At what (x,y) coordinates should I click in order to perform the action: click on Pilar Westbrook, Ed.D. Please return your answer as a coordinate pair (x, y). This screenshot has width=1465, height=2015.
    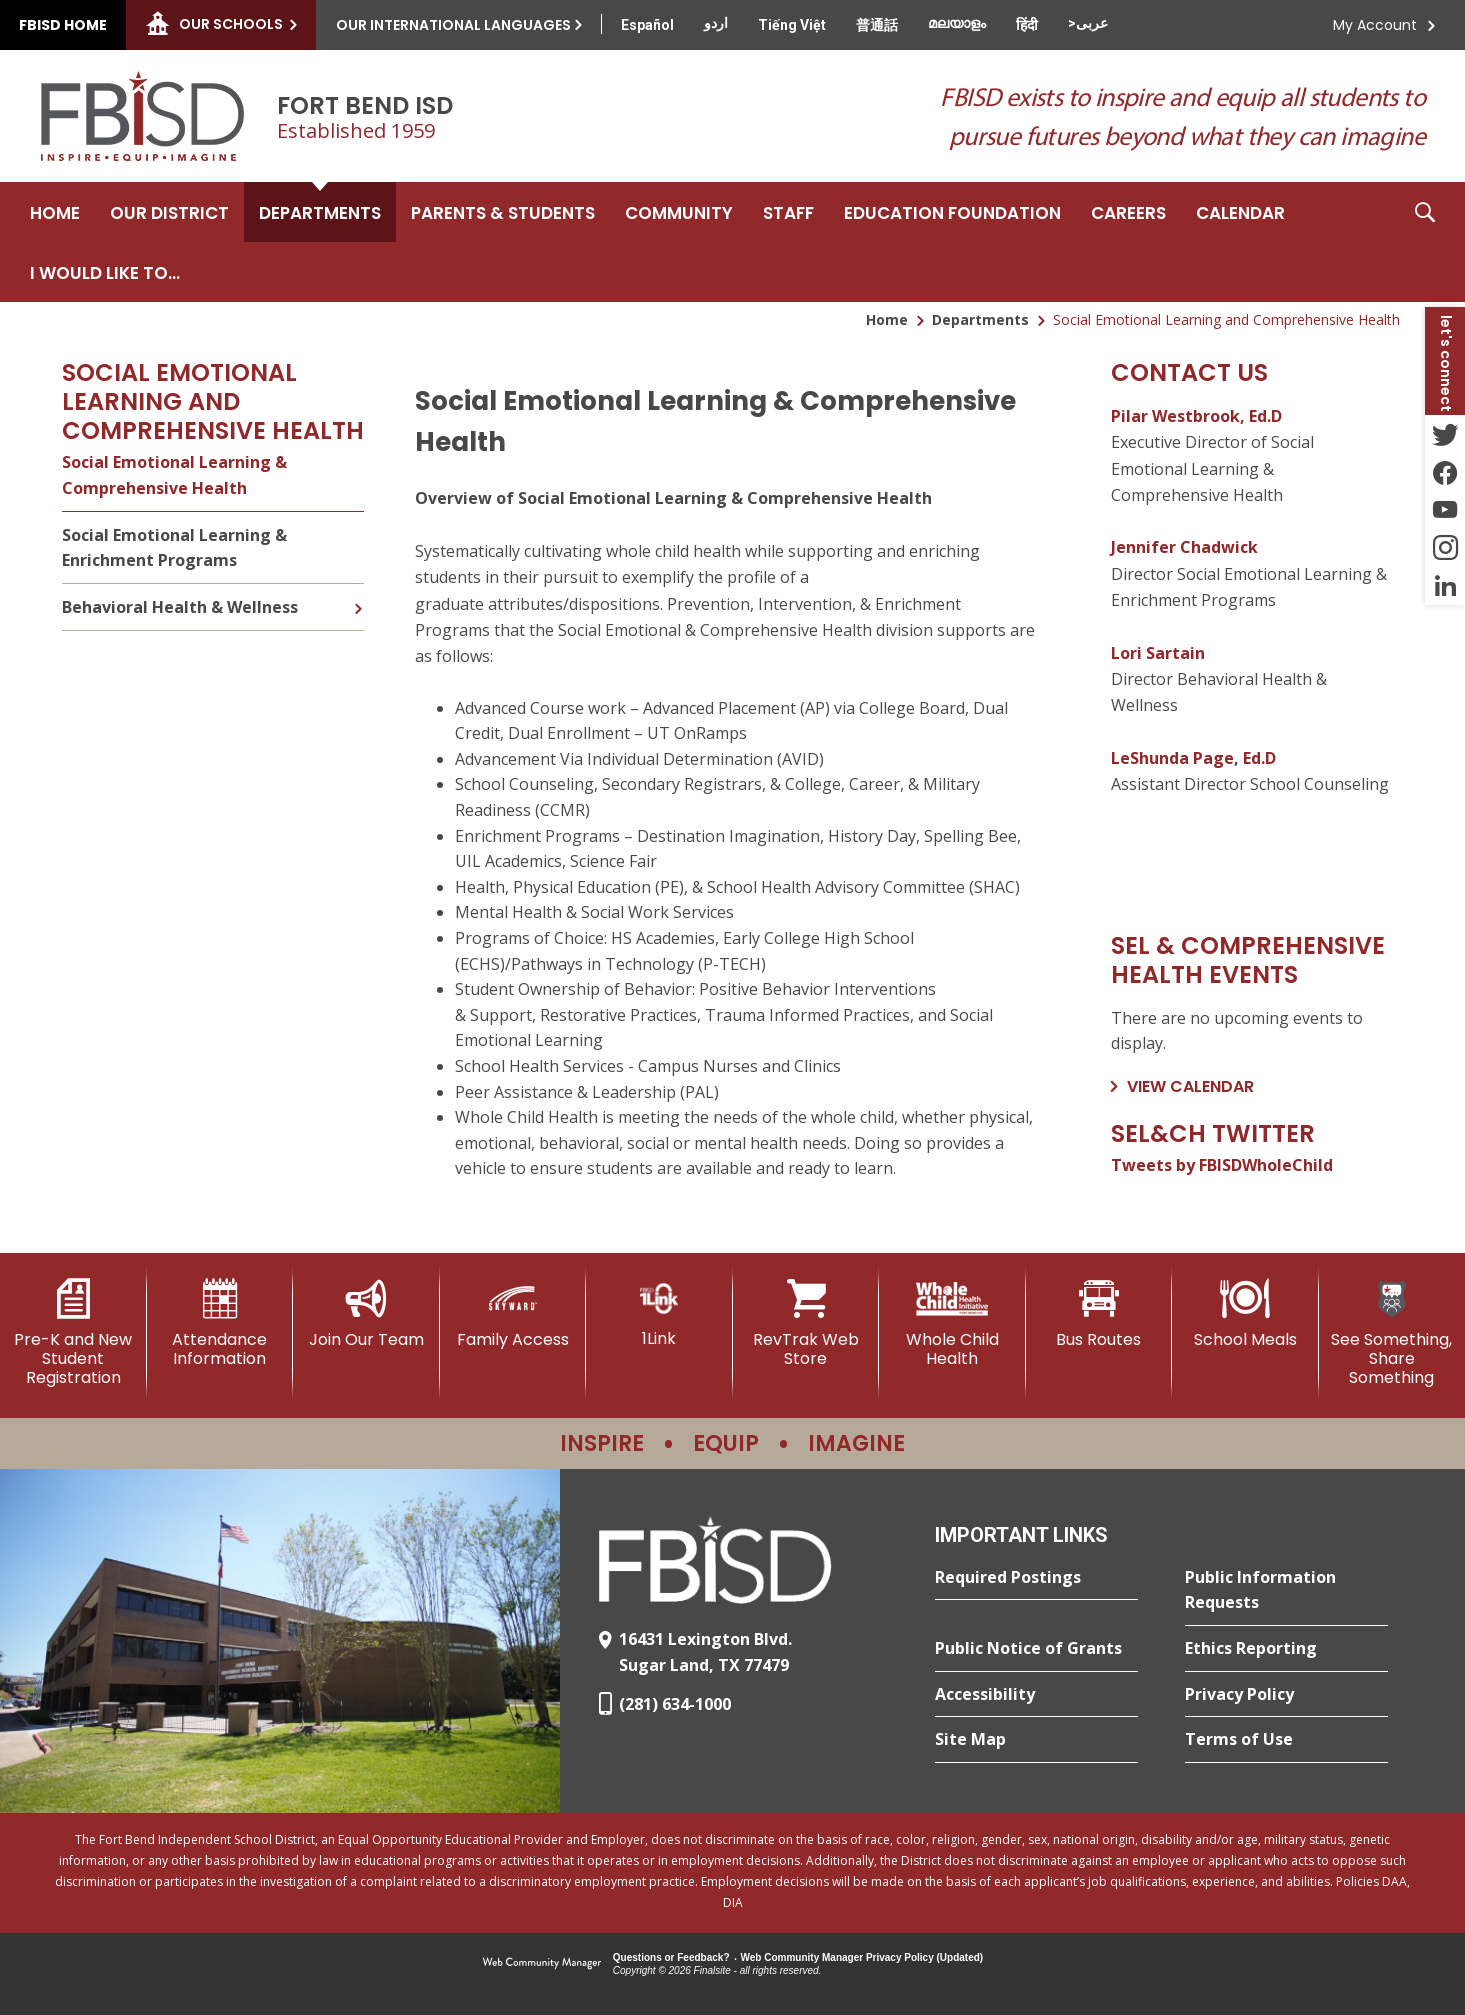
    Looking at the image, I should click on (1196, 416).